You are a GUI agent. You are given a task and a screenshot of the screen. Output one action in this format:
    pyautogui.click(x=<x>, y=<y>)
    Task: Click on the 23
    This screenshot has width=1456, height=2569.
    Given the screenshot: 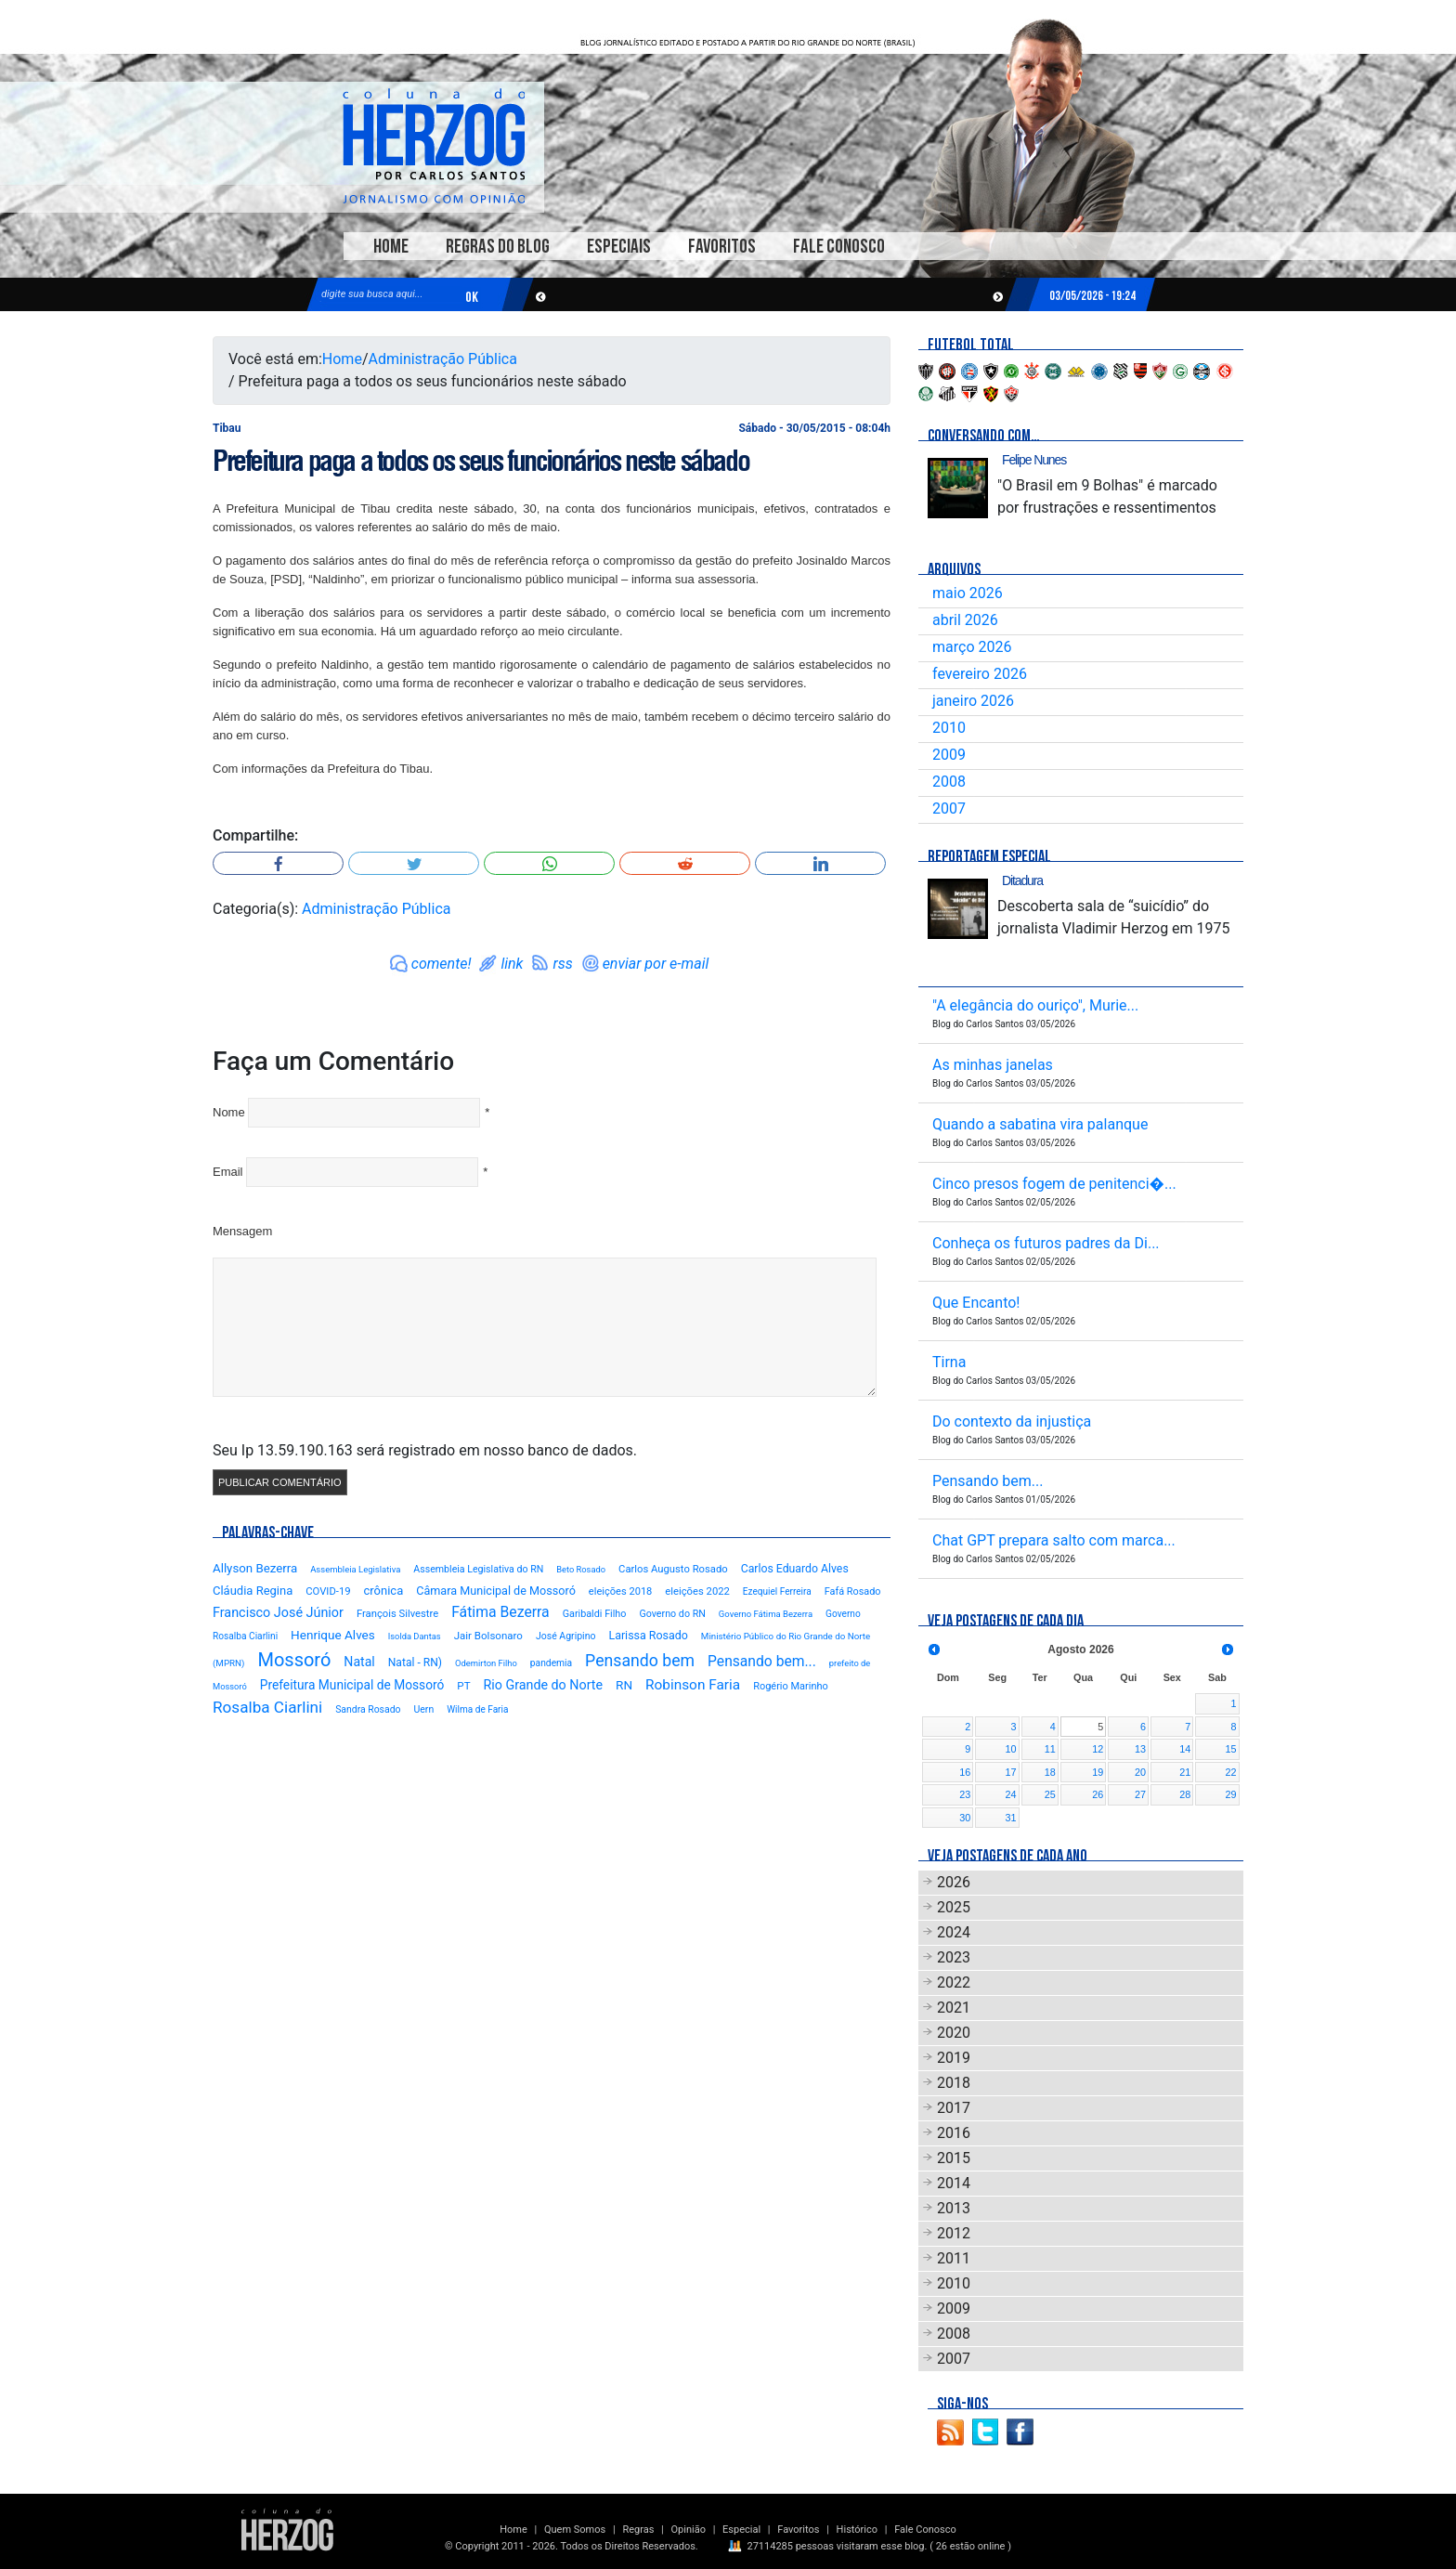 What is the action you would take?
    pyautogui.click(x=964, y=1794)
    